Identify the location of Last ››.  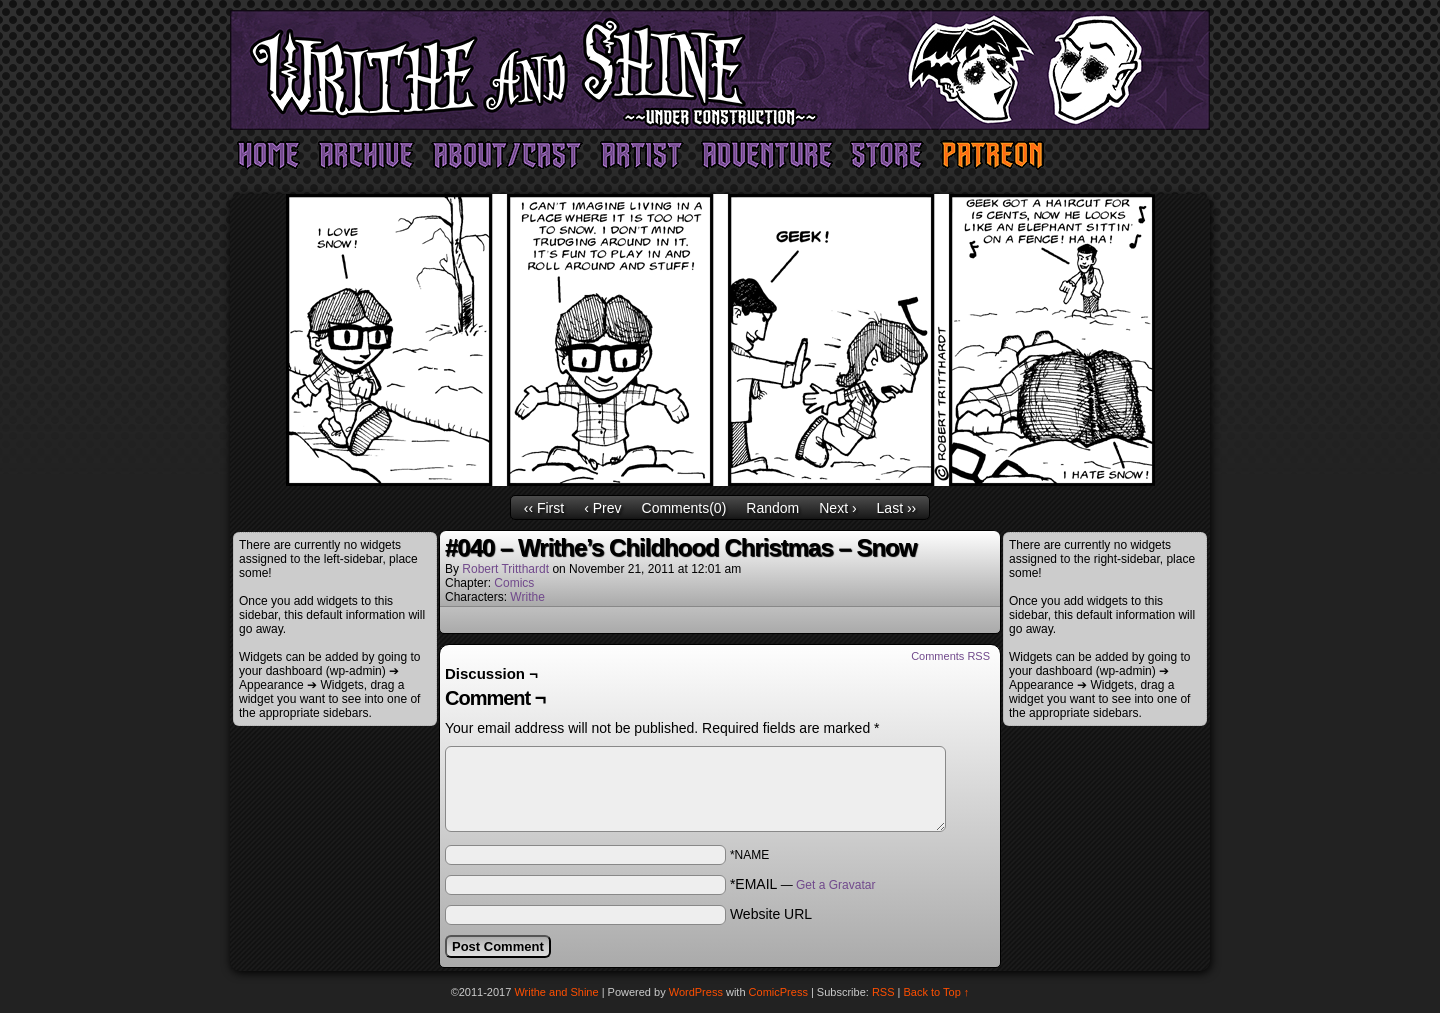
(897, 508).